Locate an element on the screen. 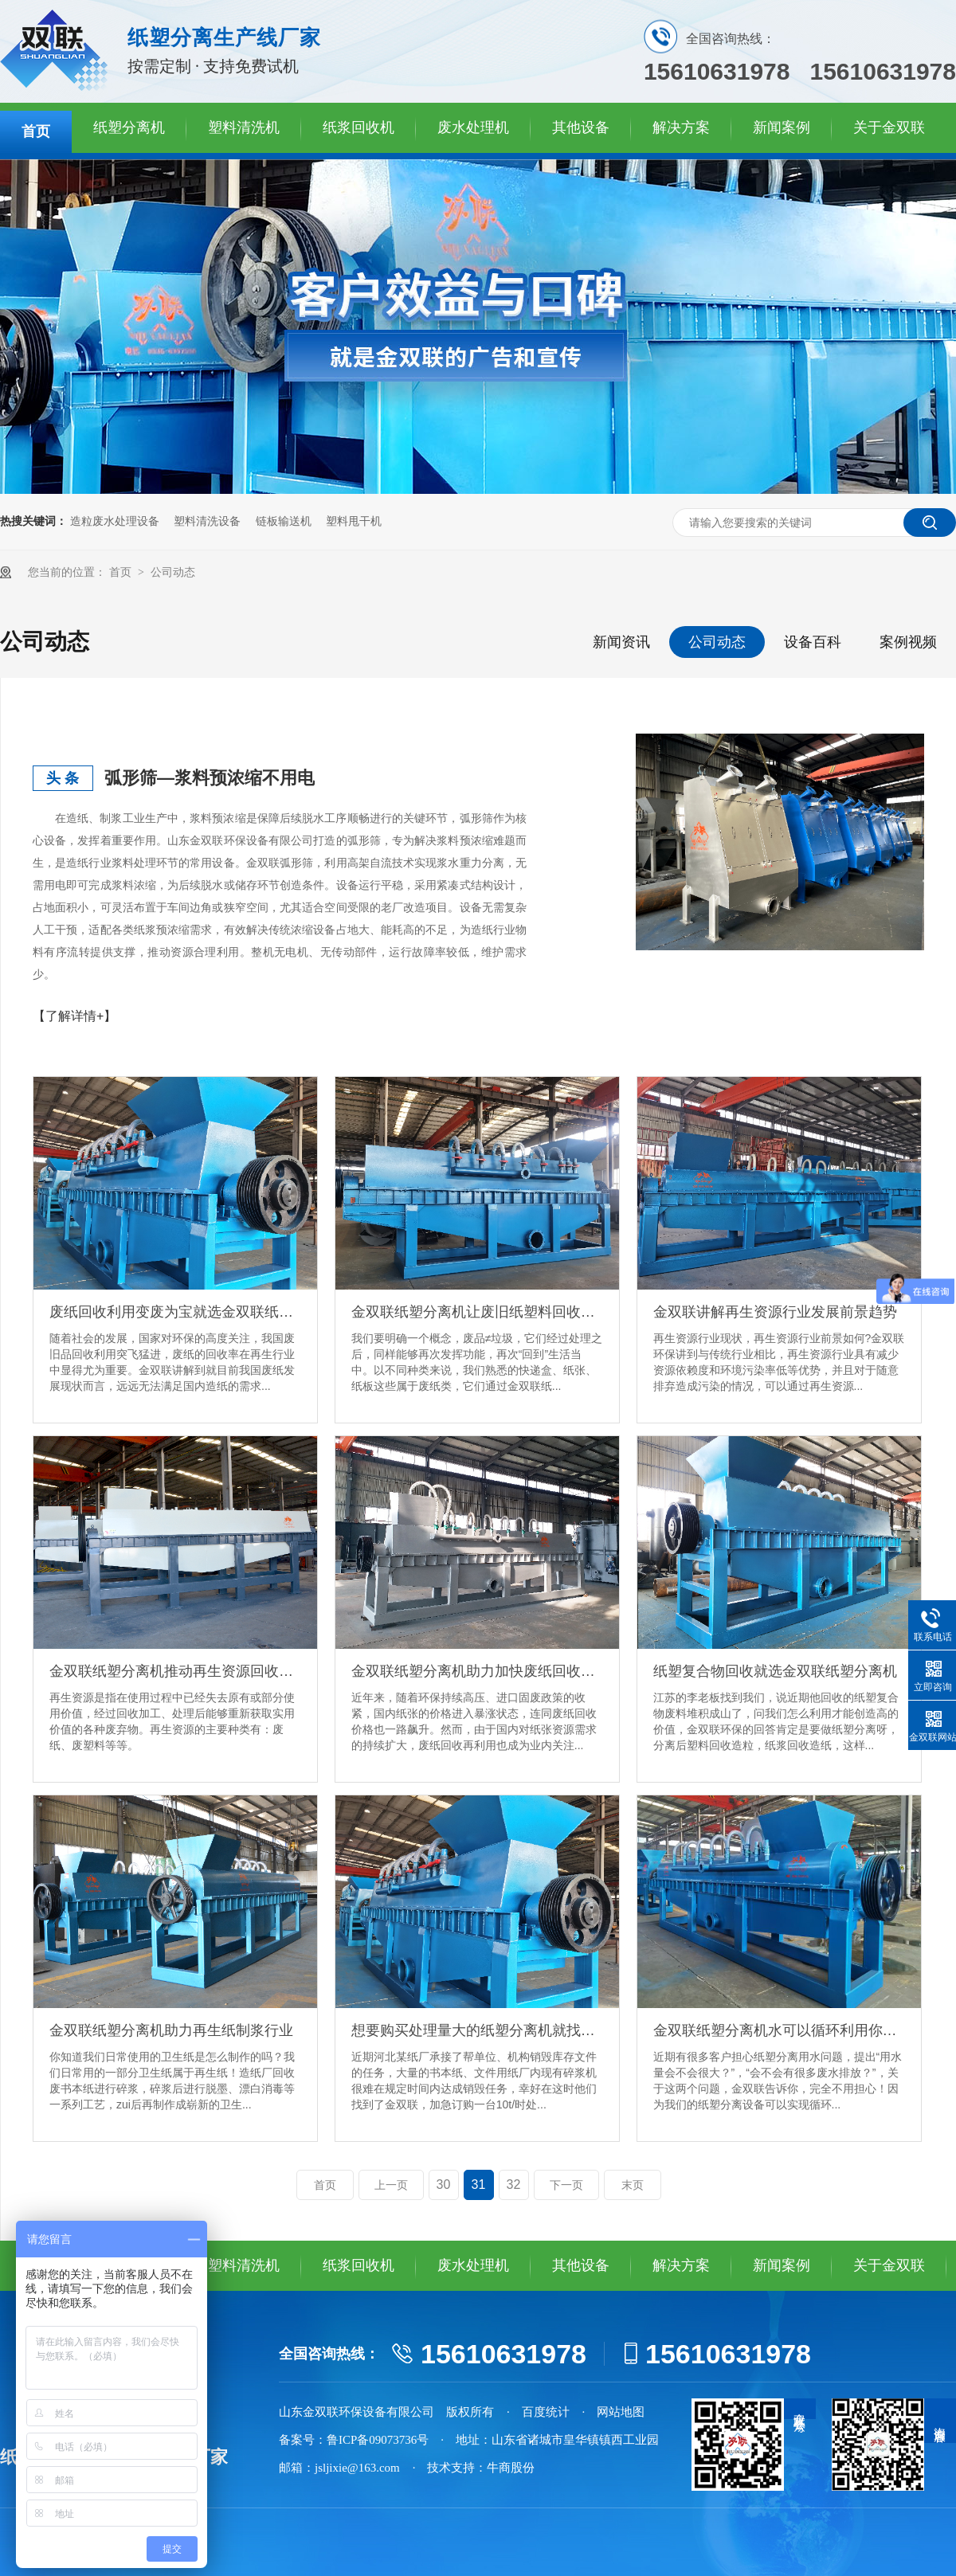 This screenshot has height=2576, width=956. · 网站地图 is located at coordinates (613, 2412).